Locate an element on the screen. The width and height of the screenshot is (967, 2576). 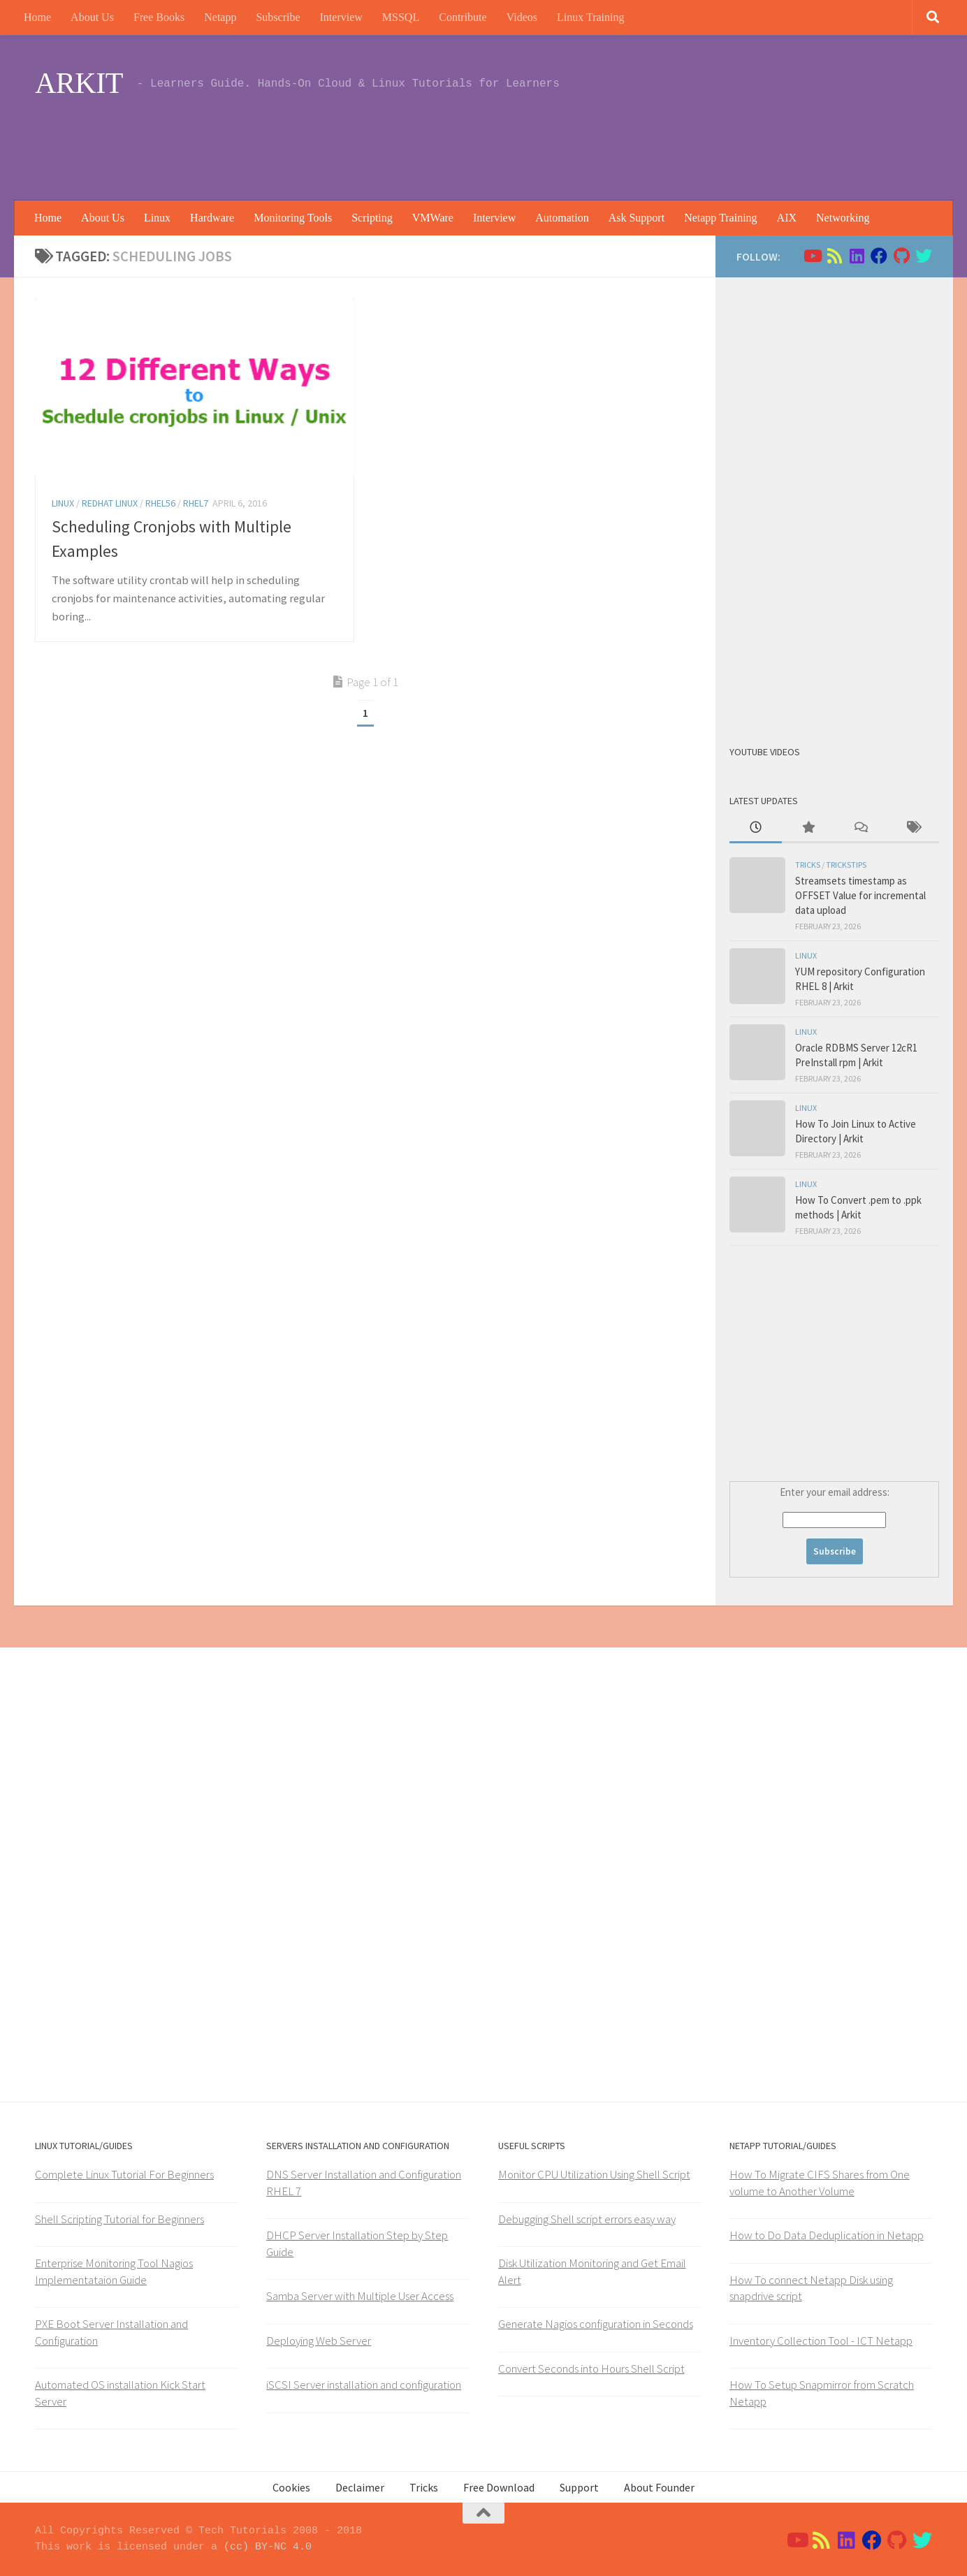
RHEL7 is located at coordinates (195, 503).